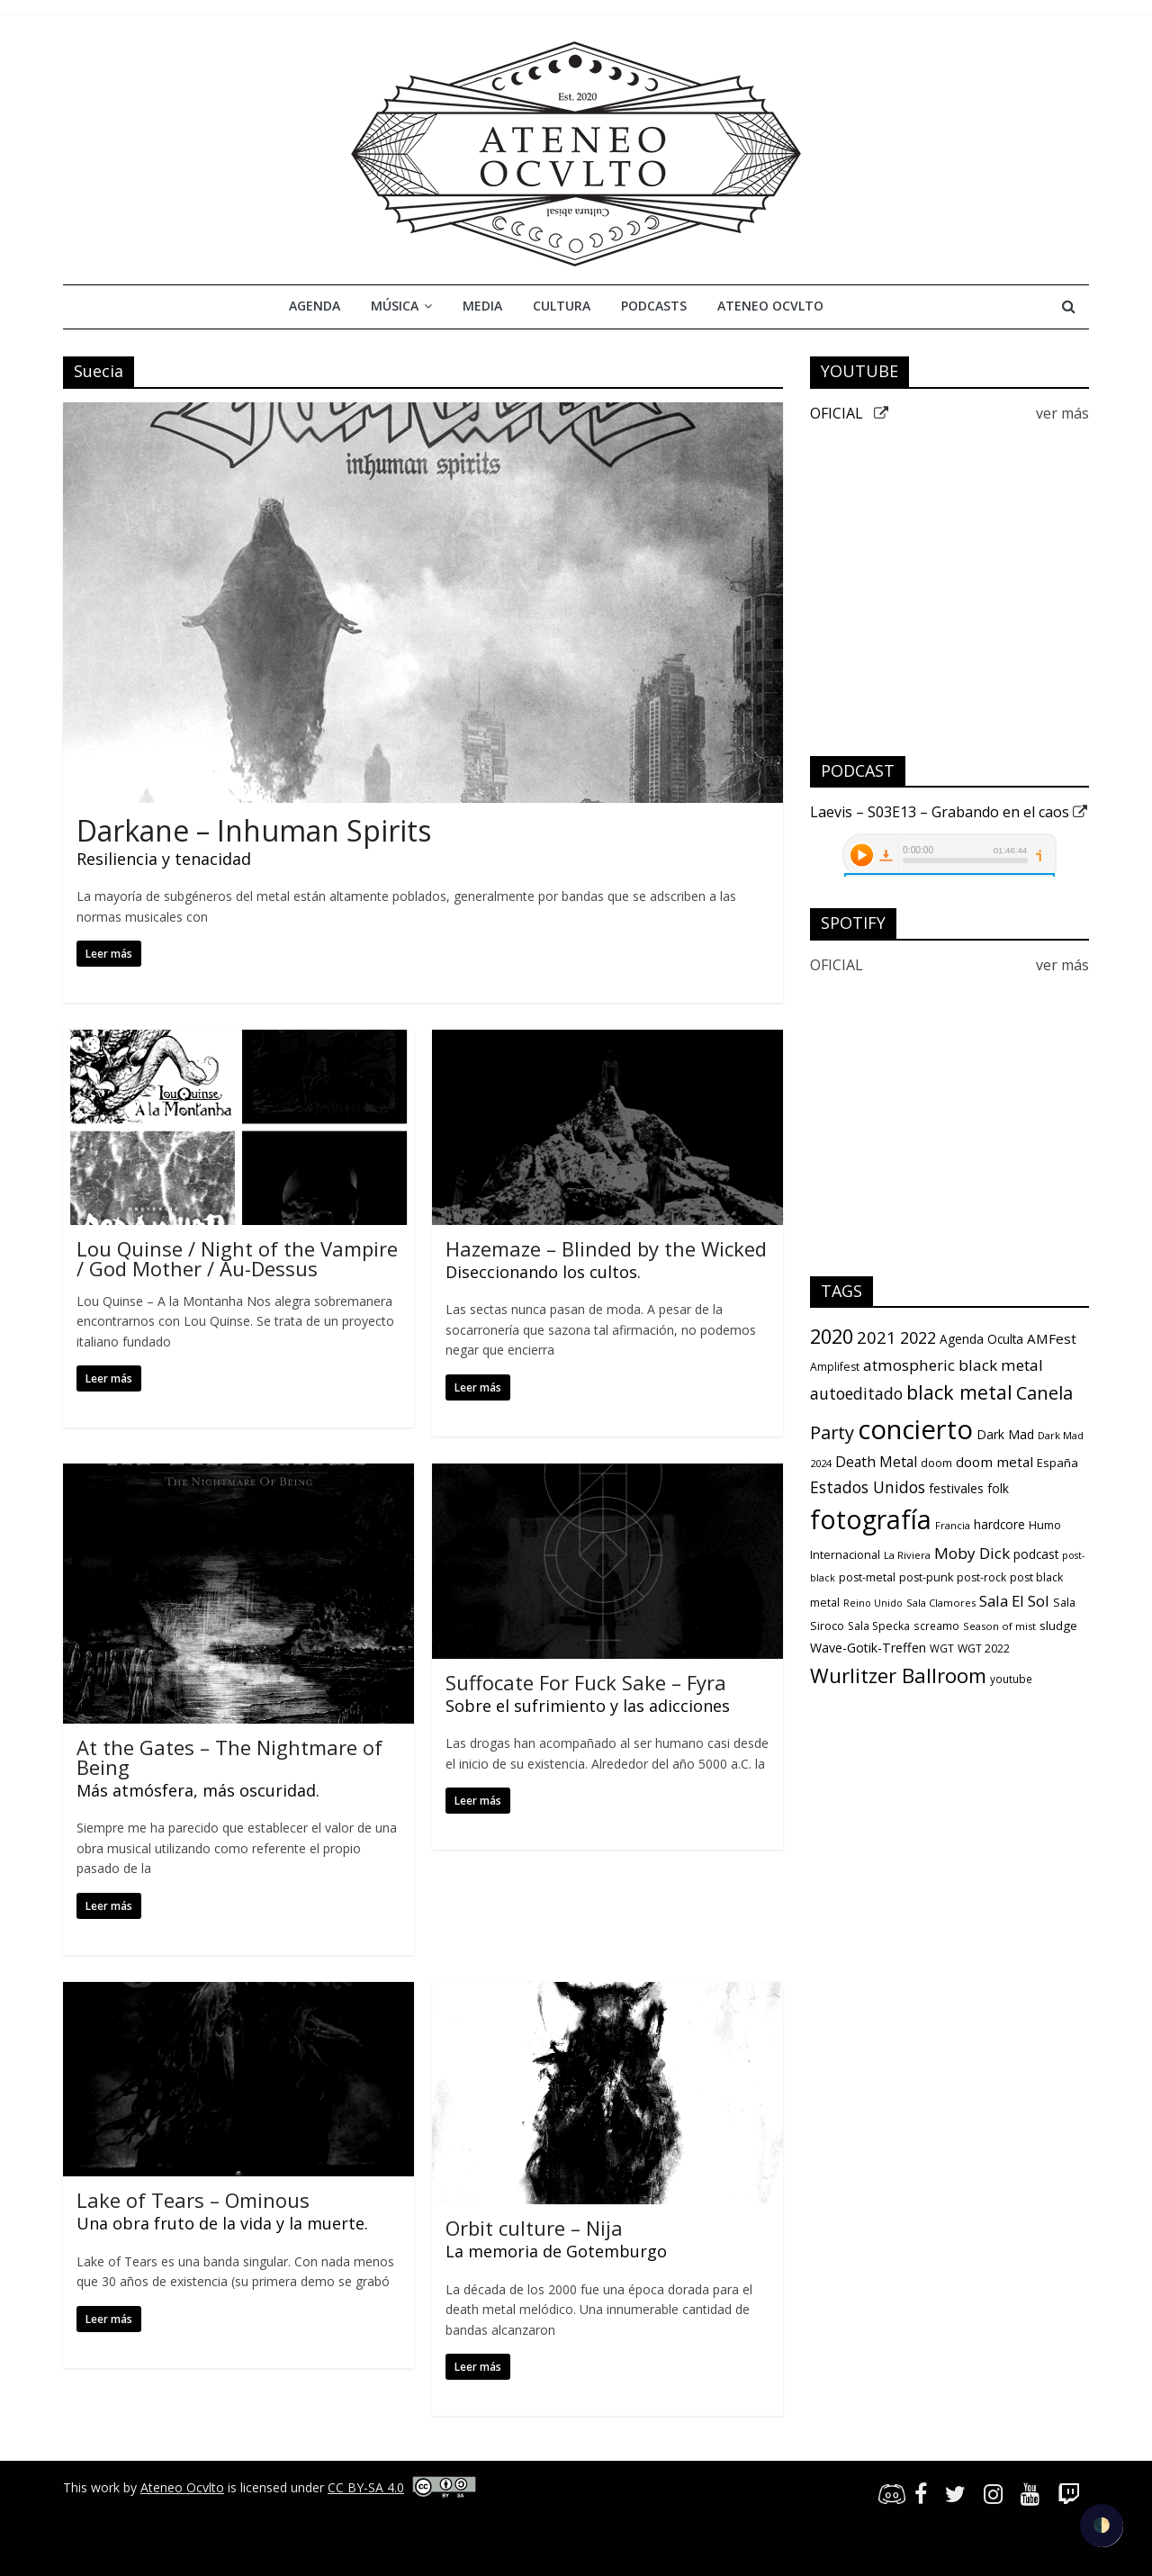 Image resolution: width=1152 pixels, height=2576 pixels. I want to click on sludge [sludge (14 items)], so click(1058, 1625).